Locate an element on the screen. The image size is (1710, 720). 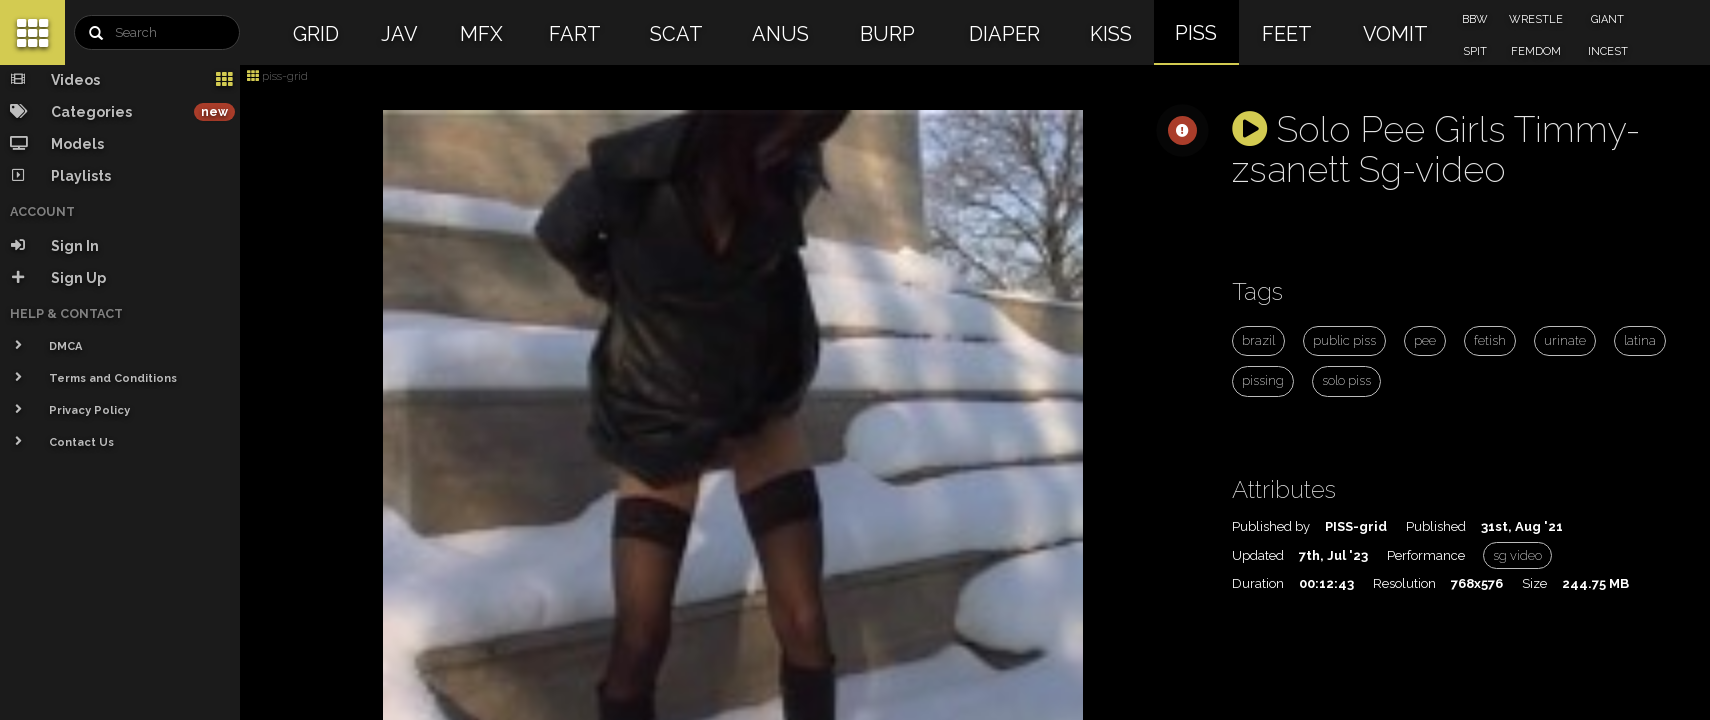
Performance is located at coordinates (1426, 555).